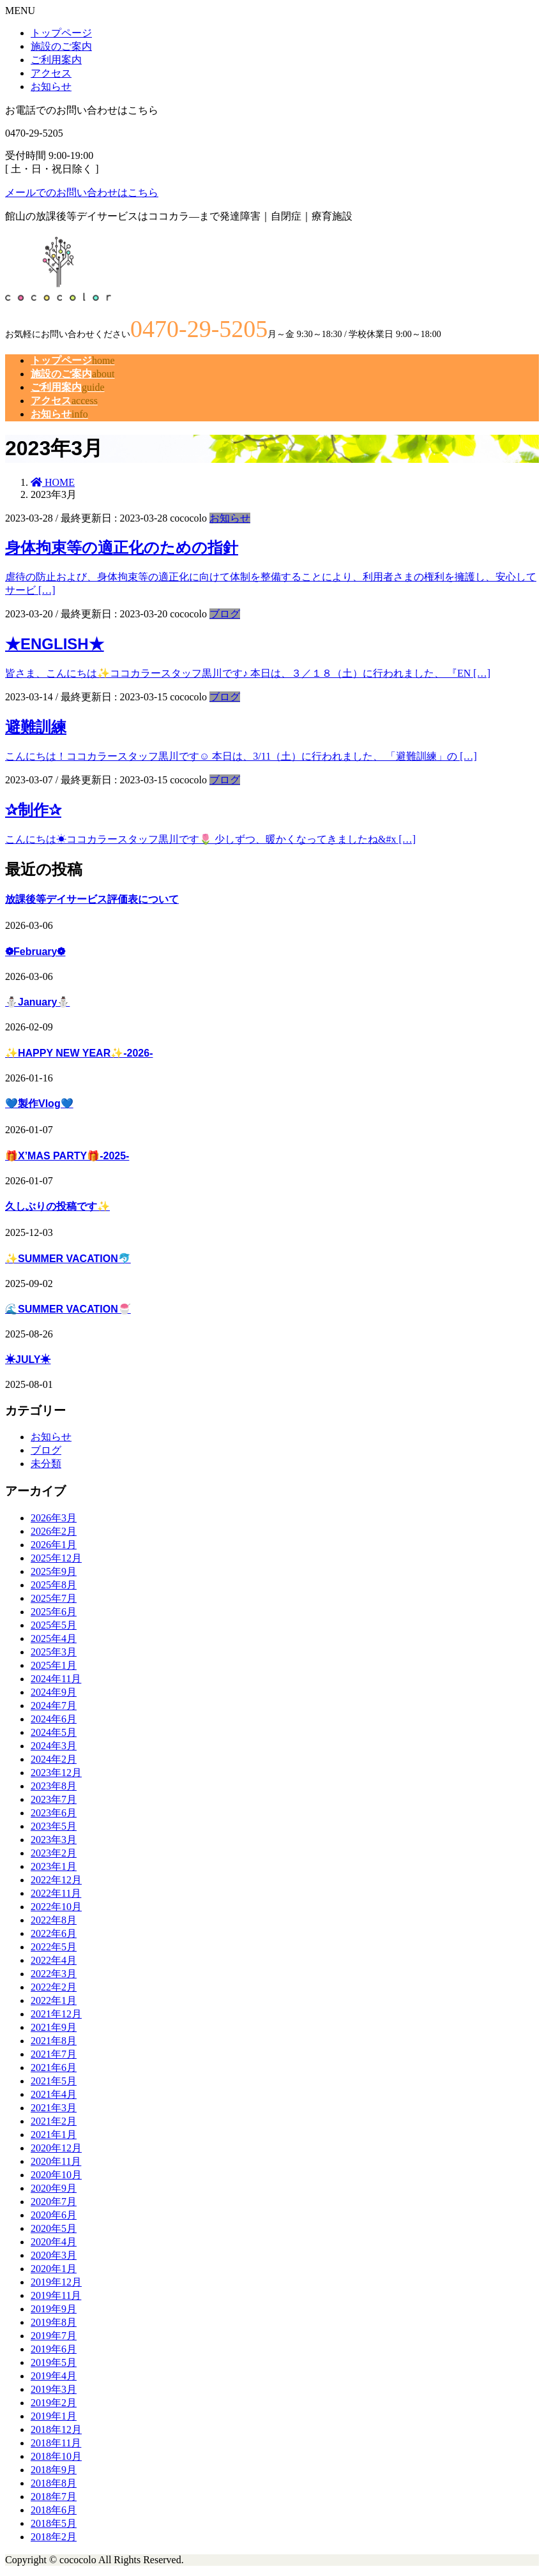 The width and height of the screenshot is (544, 2576). What do you see at coordinates (27, 1359) in the screenshot?
I see `☀JULY☀` at bounding box center [27, 1359].